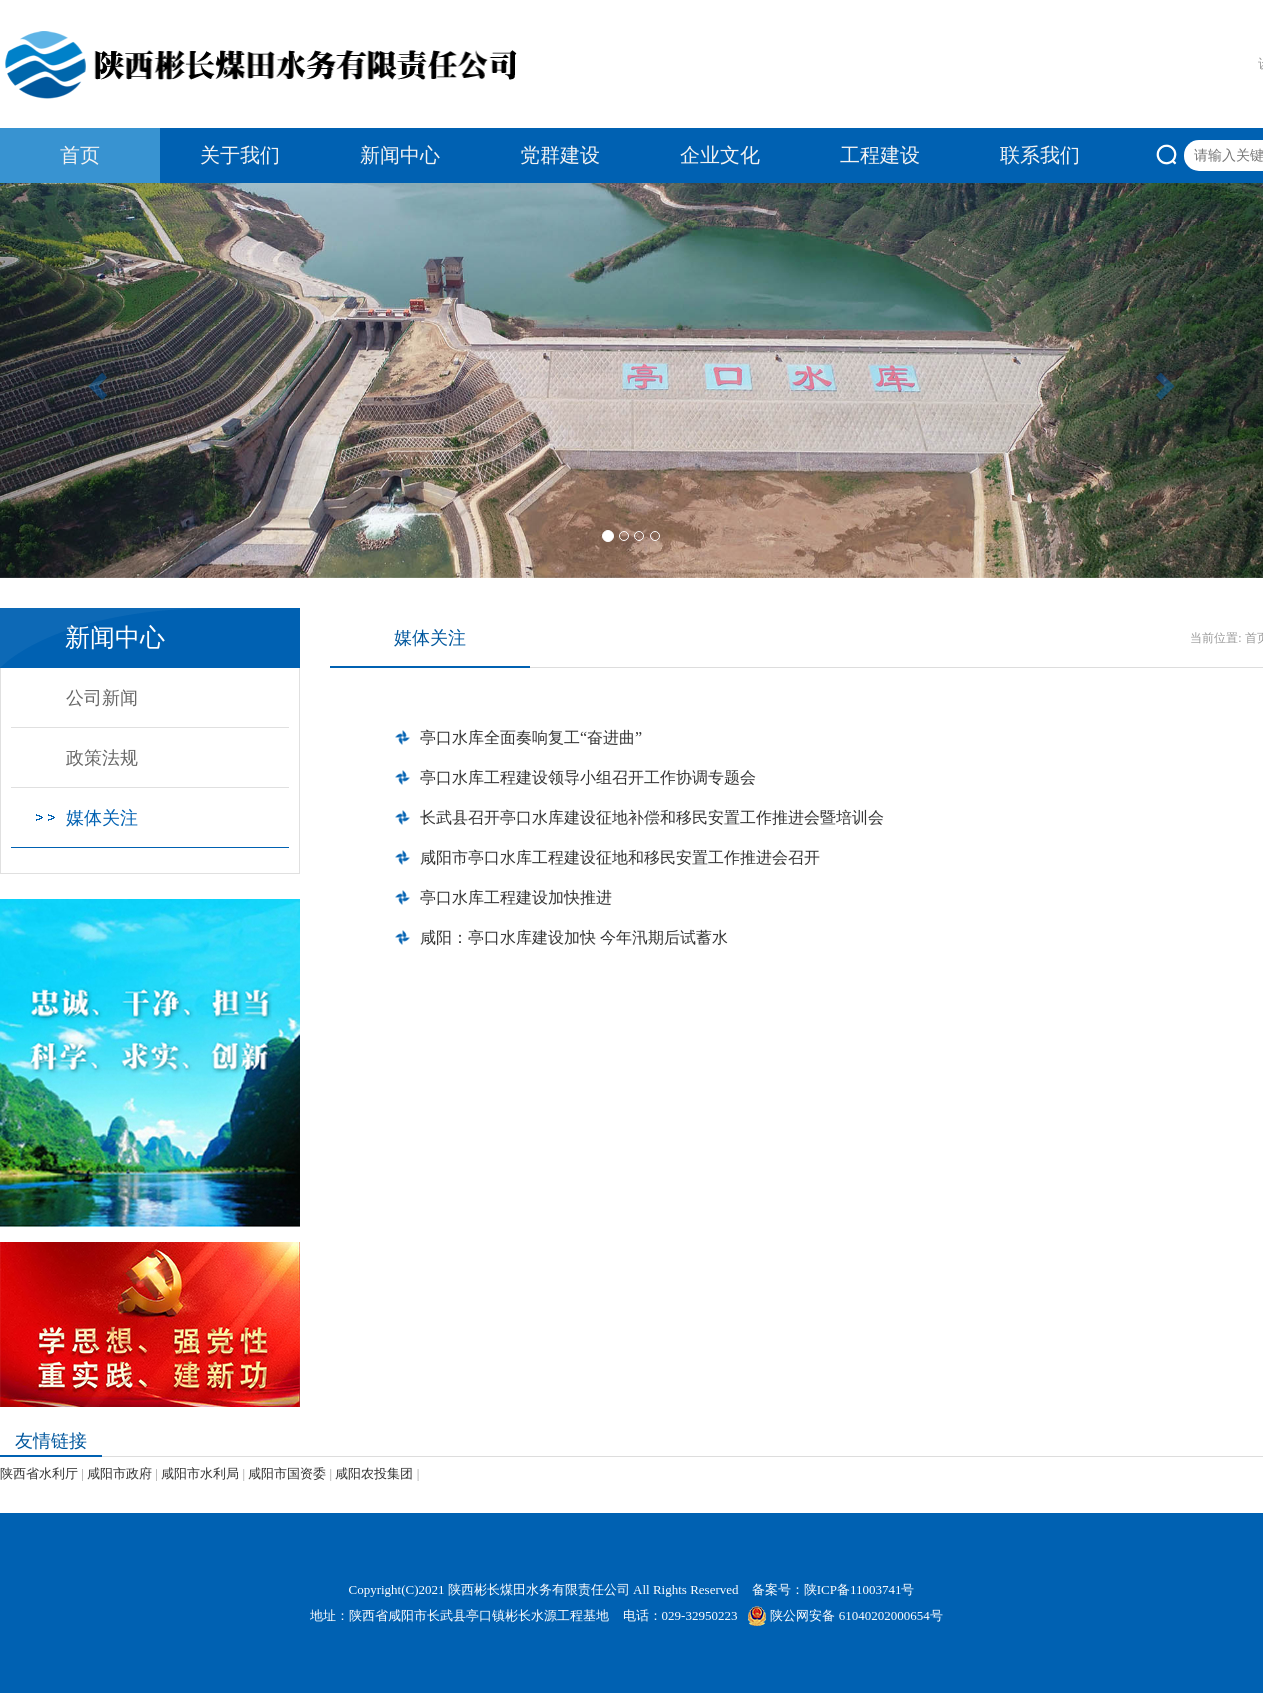  I want to click on 陕西省水利厅, so click(39, 1473).